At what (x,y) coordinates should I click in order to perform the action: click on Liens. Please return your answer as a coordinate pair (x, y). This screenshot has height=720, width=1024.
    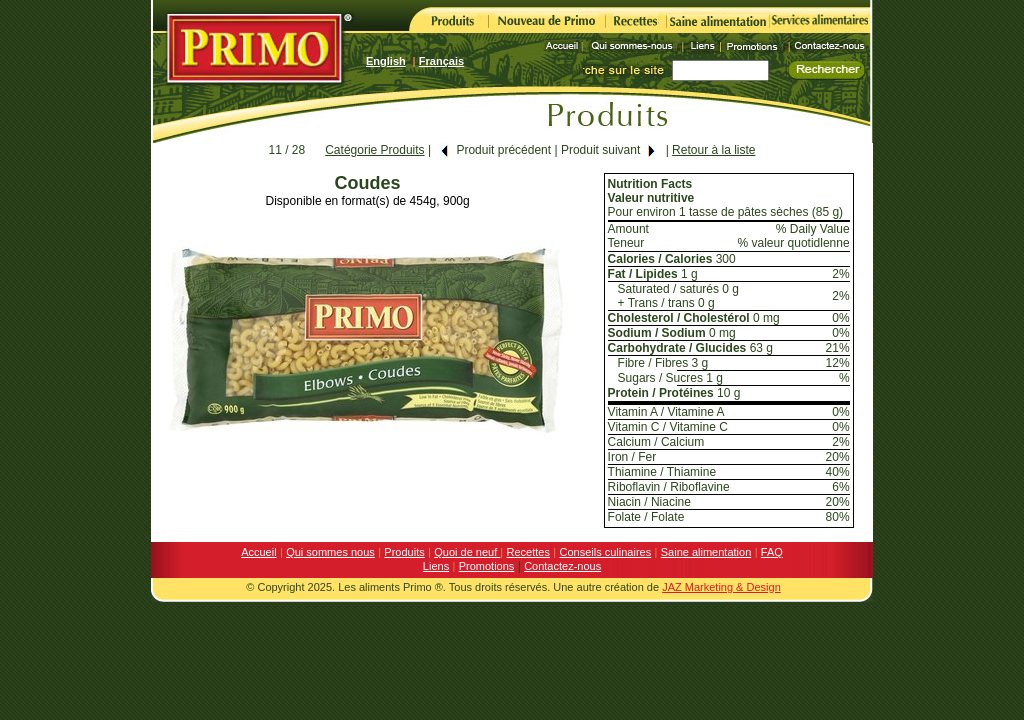
    Looking at the image, I should click on (436, 566).